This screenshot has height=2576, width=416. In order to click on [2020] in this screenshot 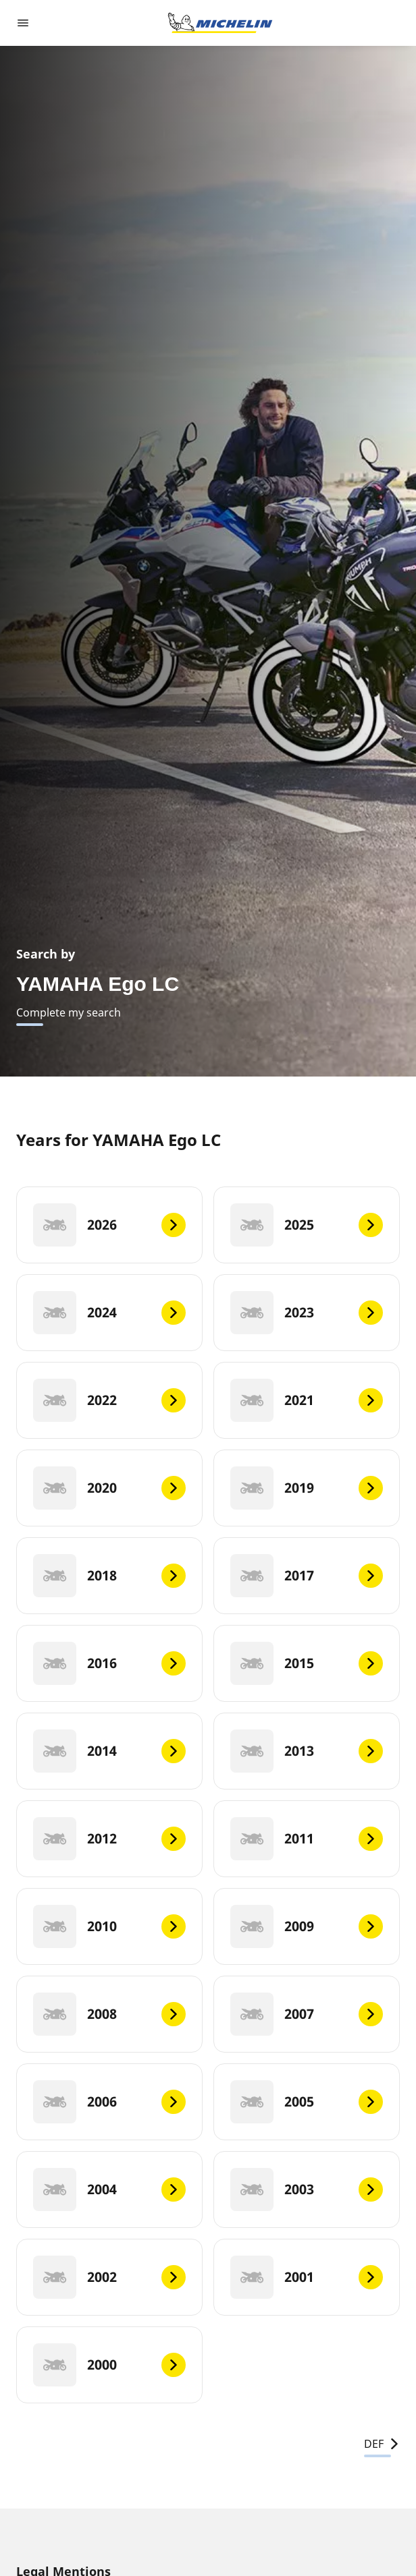, I will do `click(109, 1488)`.